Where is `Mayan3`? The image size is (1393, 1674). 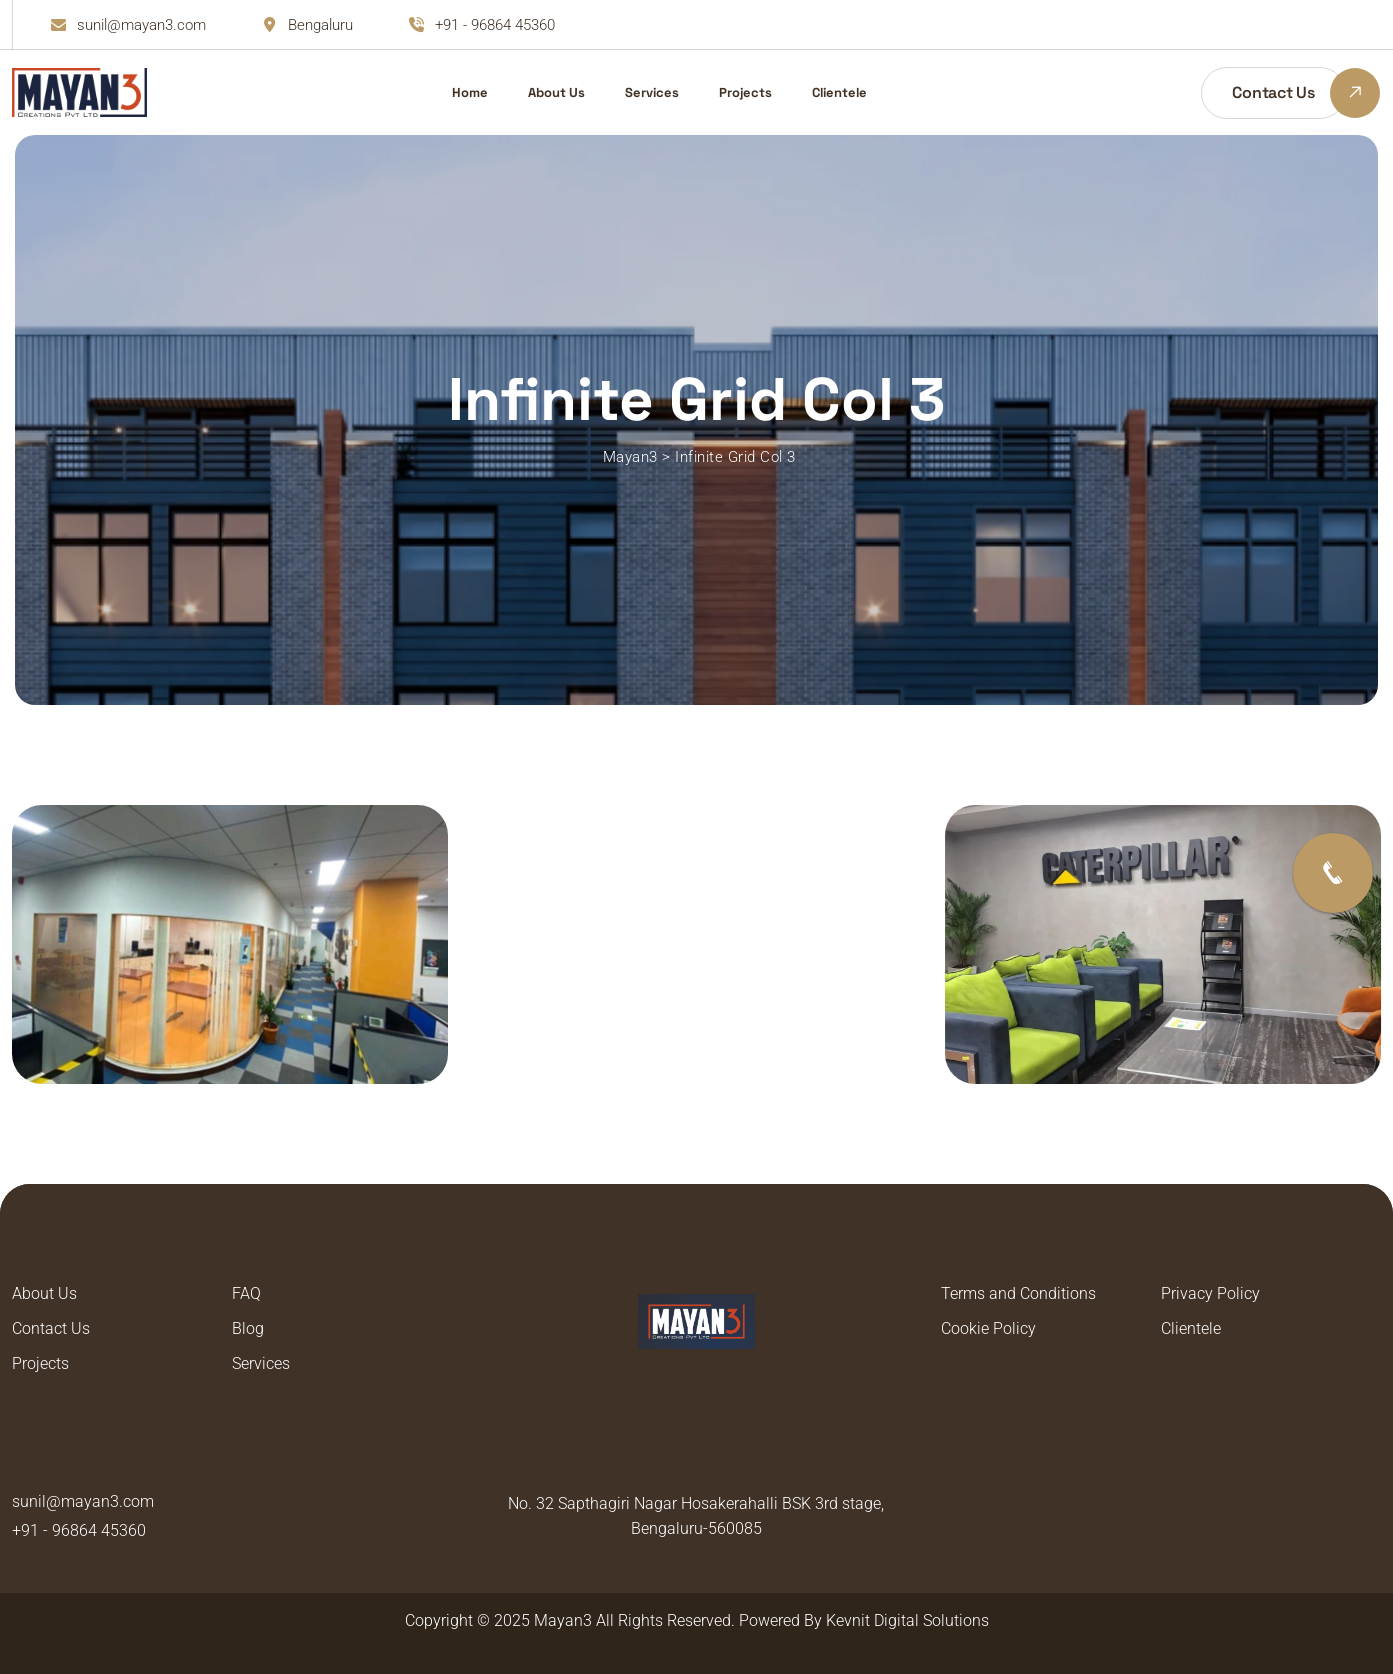
Mayan3 is located at coordinates (563, 1620).